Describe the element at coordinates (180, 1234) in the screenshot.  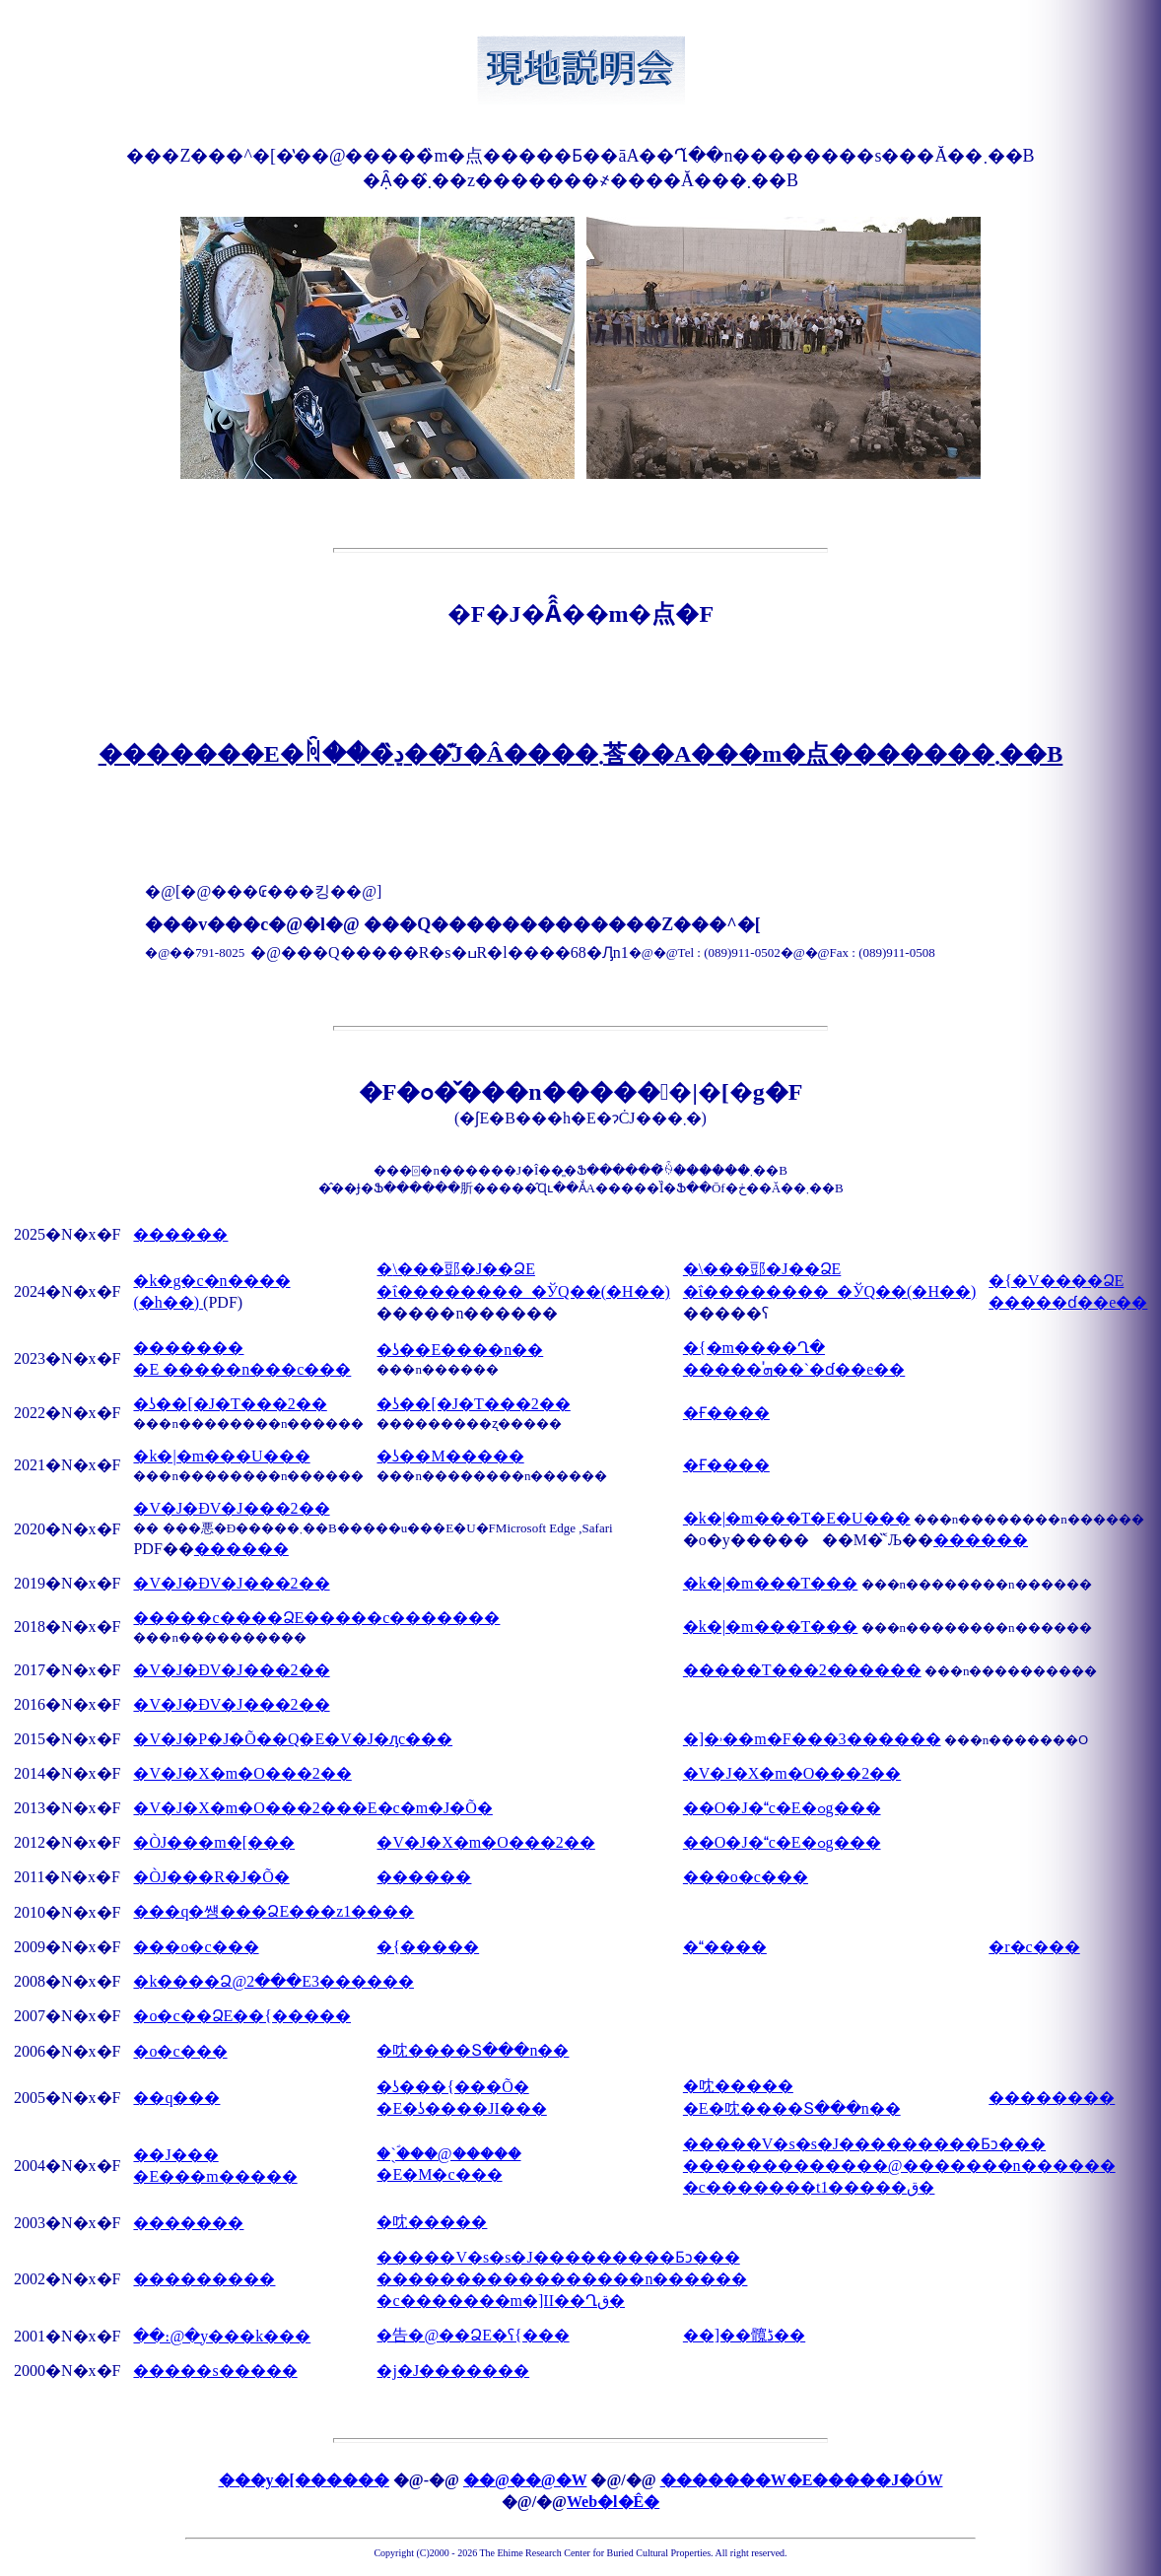
I see `������` at that location.